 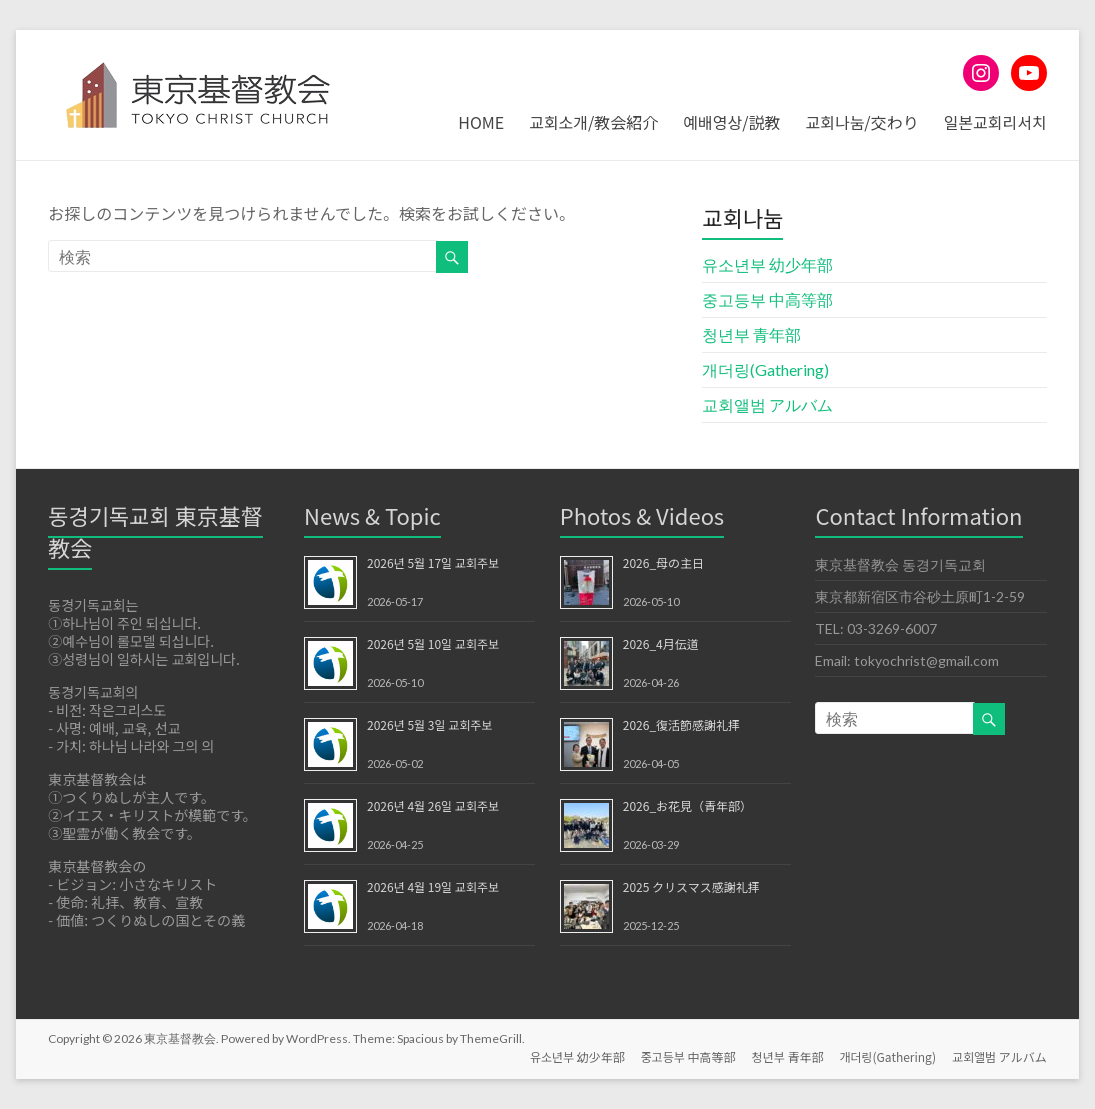 What do you see at coordinates (663, 562) in the screenshot?
I see `2026_母の主日` at bounding box center [663, 562].